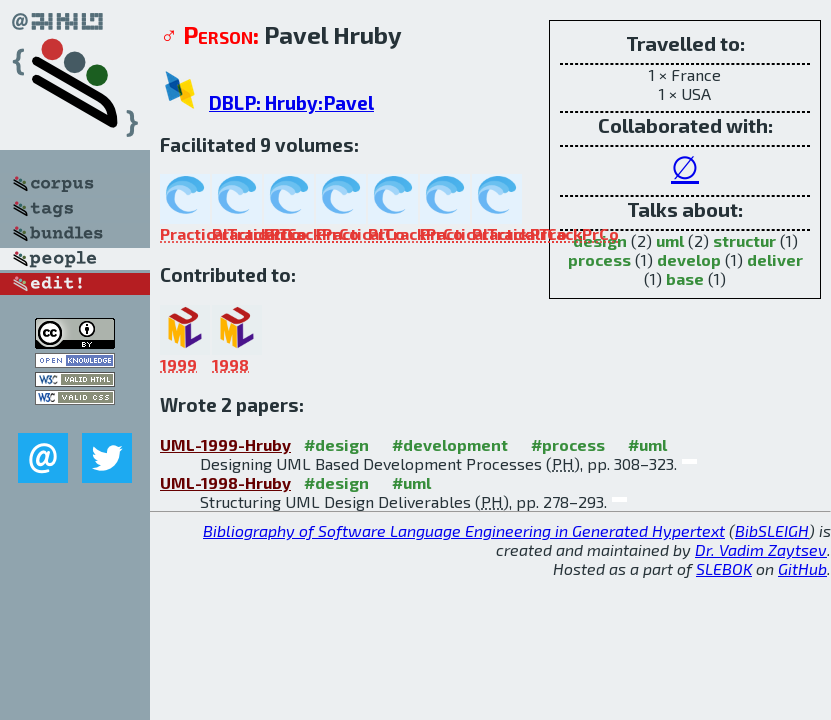  Describe the element at coordinates (225, 482) in the screenshot. I see `UML-1998-Hruby` at that location.